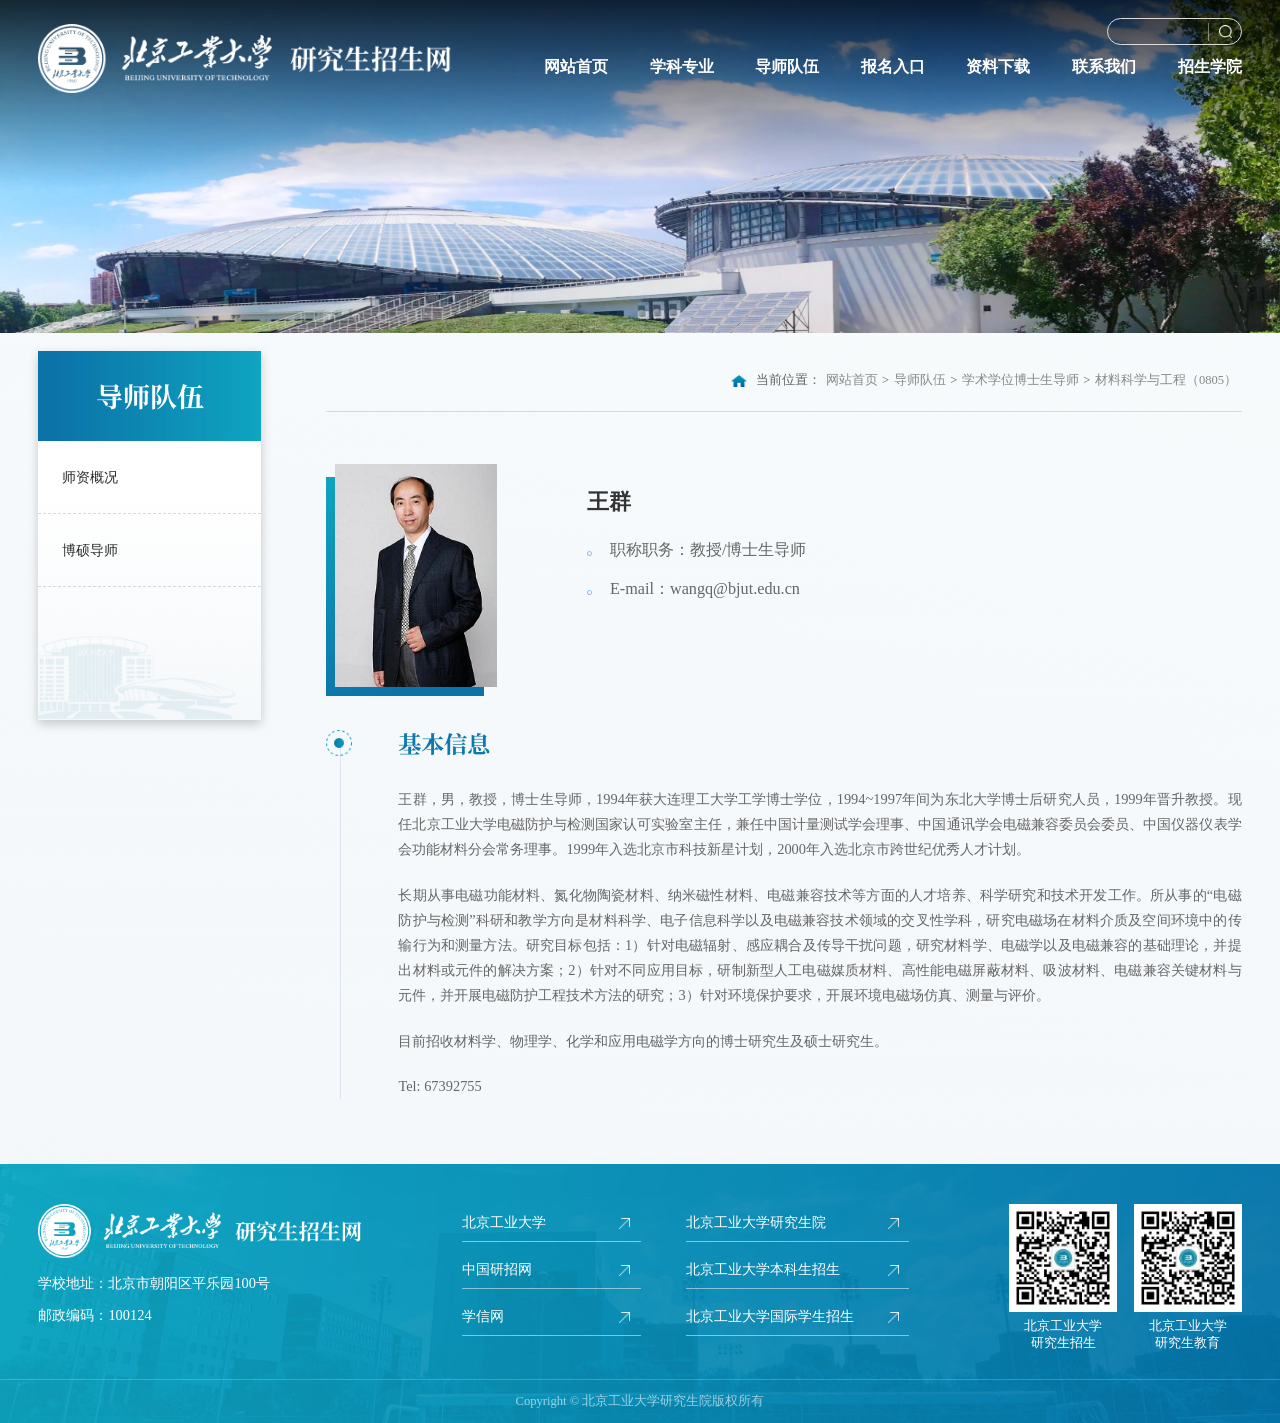 This screenshot has width=1280, height=1423. I want to click on 联系我们, so click(1104, 67).